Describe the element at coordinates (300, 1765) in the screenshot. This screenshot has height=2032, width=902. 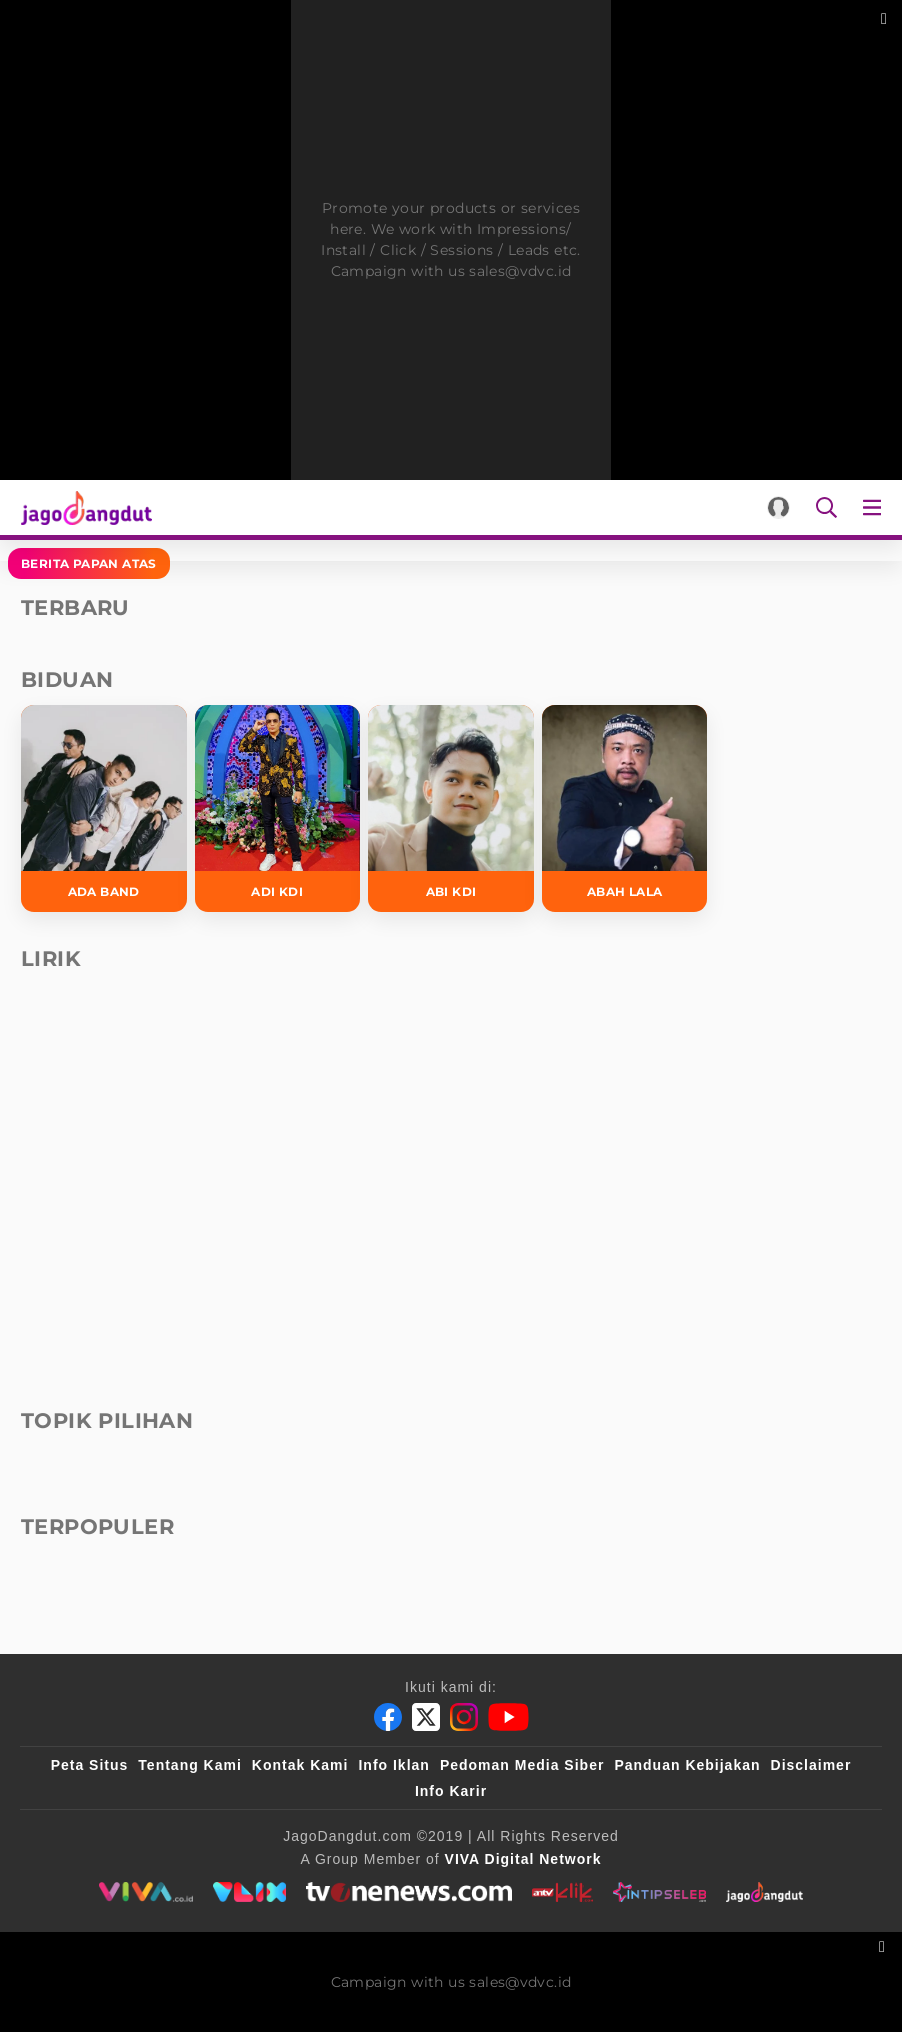
I see `Kontak Kami` at that location.